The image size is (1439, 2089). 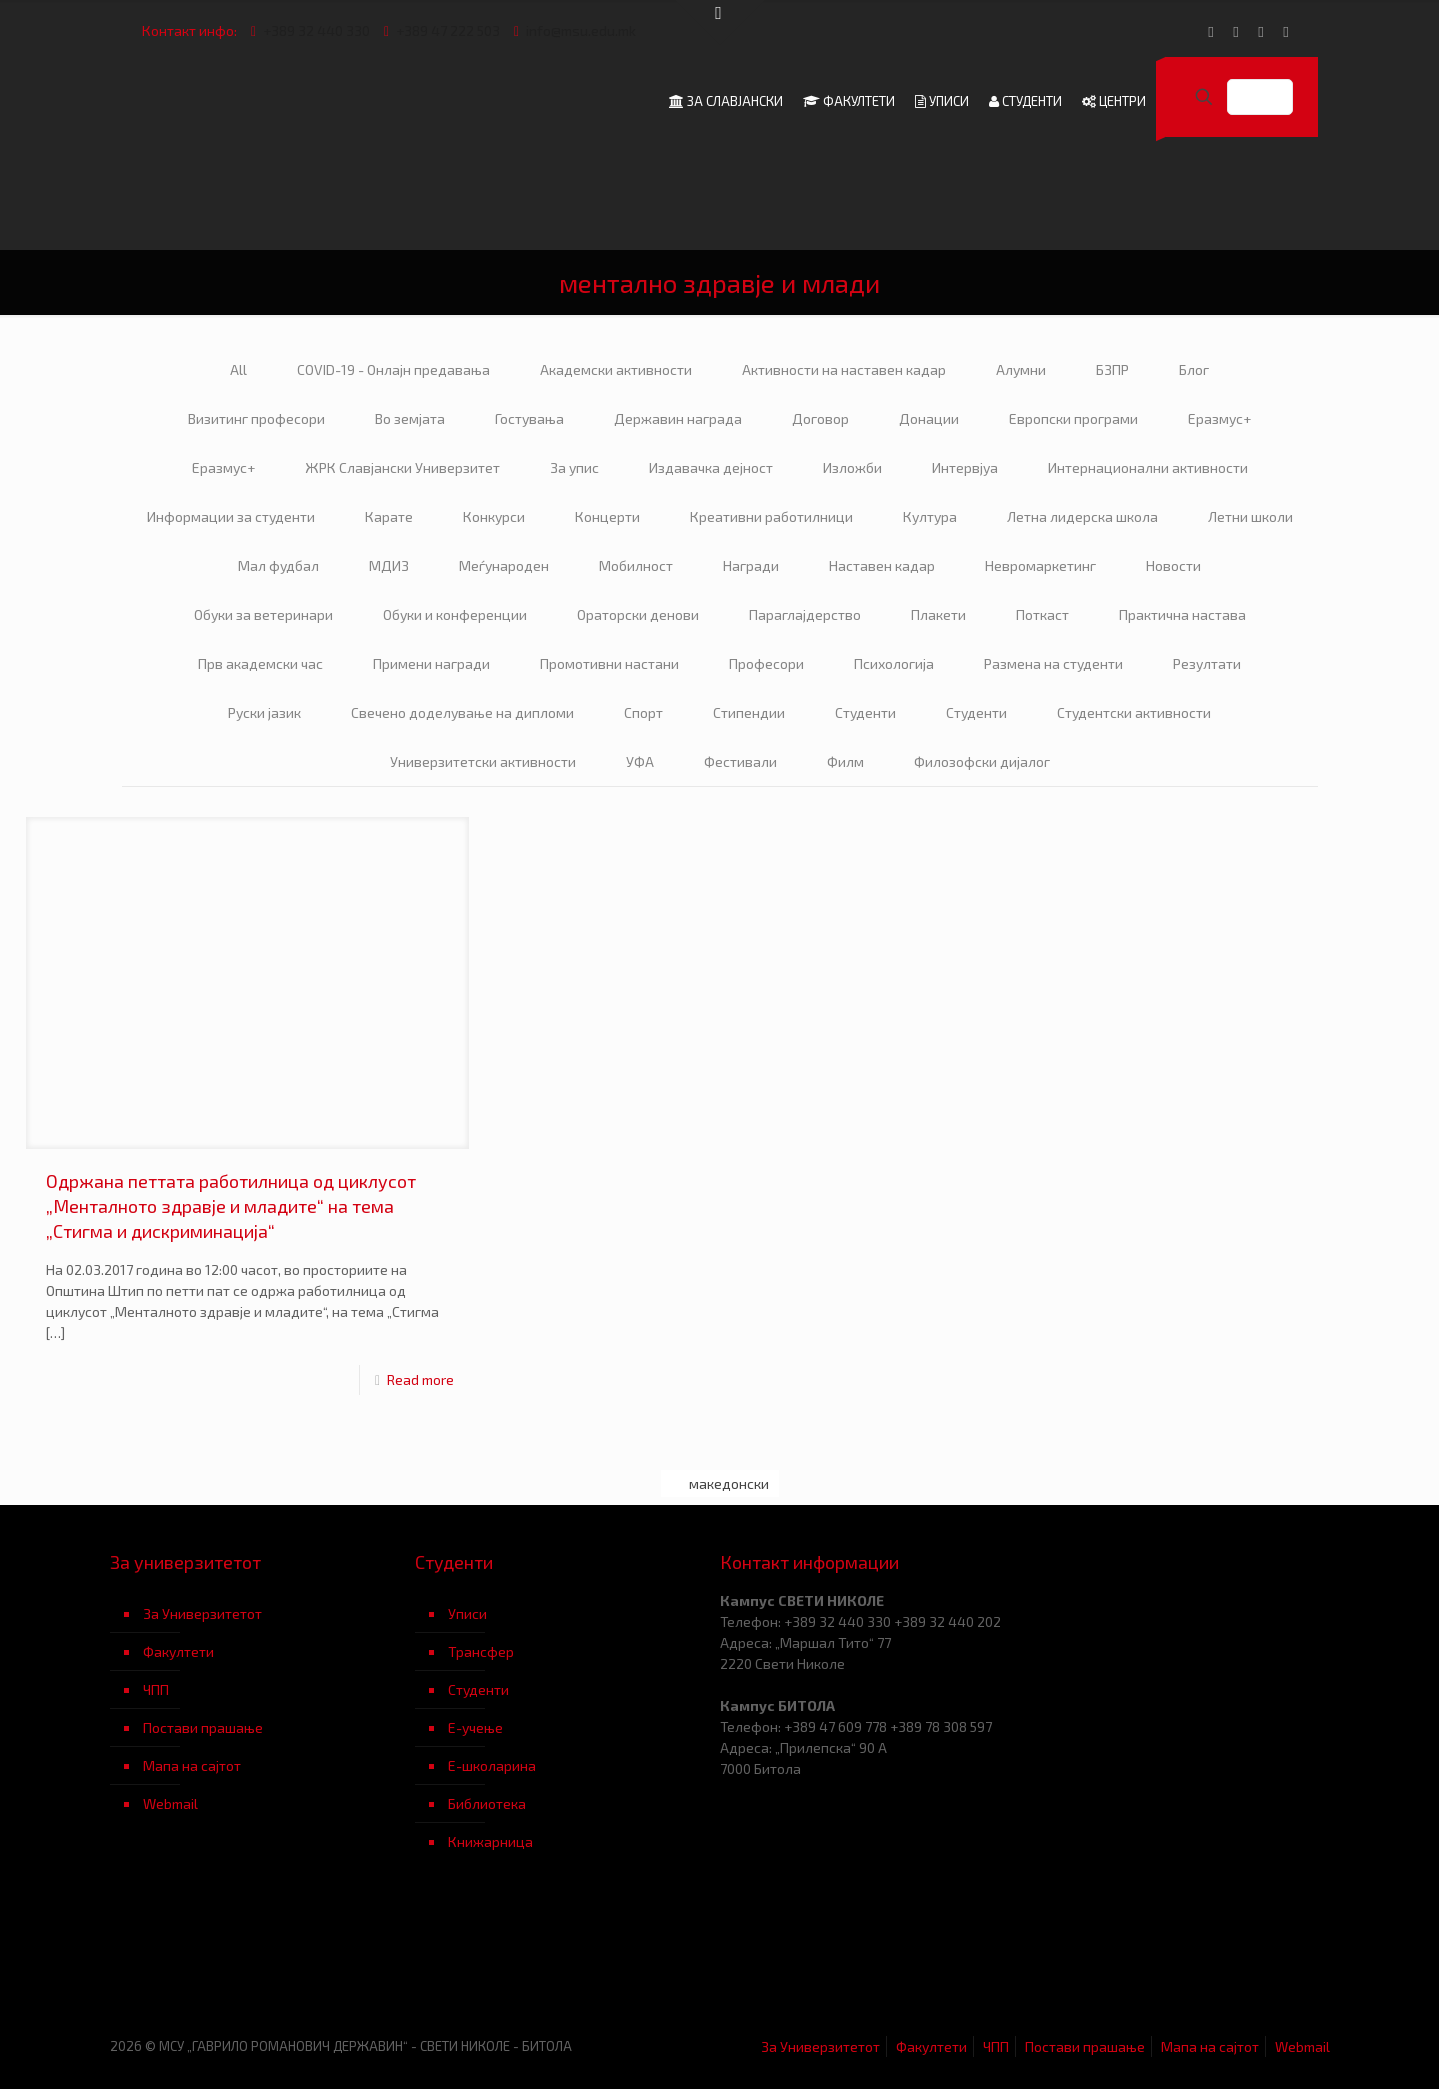 What do you see at coordinates (1207, 663) in the screenshot?
I see `Резултати` at bounding box center [1207, 663].